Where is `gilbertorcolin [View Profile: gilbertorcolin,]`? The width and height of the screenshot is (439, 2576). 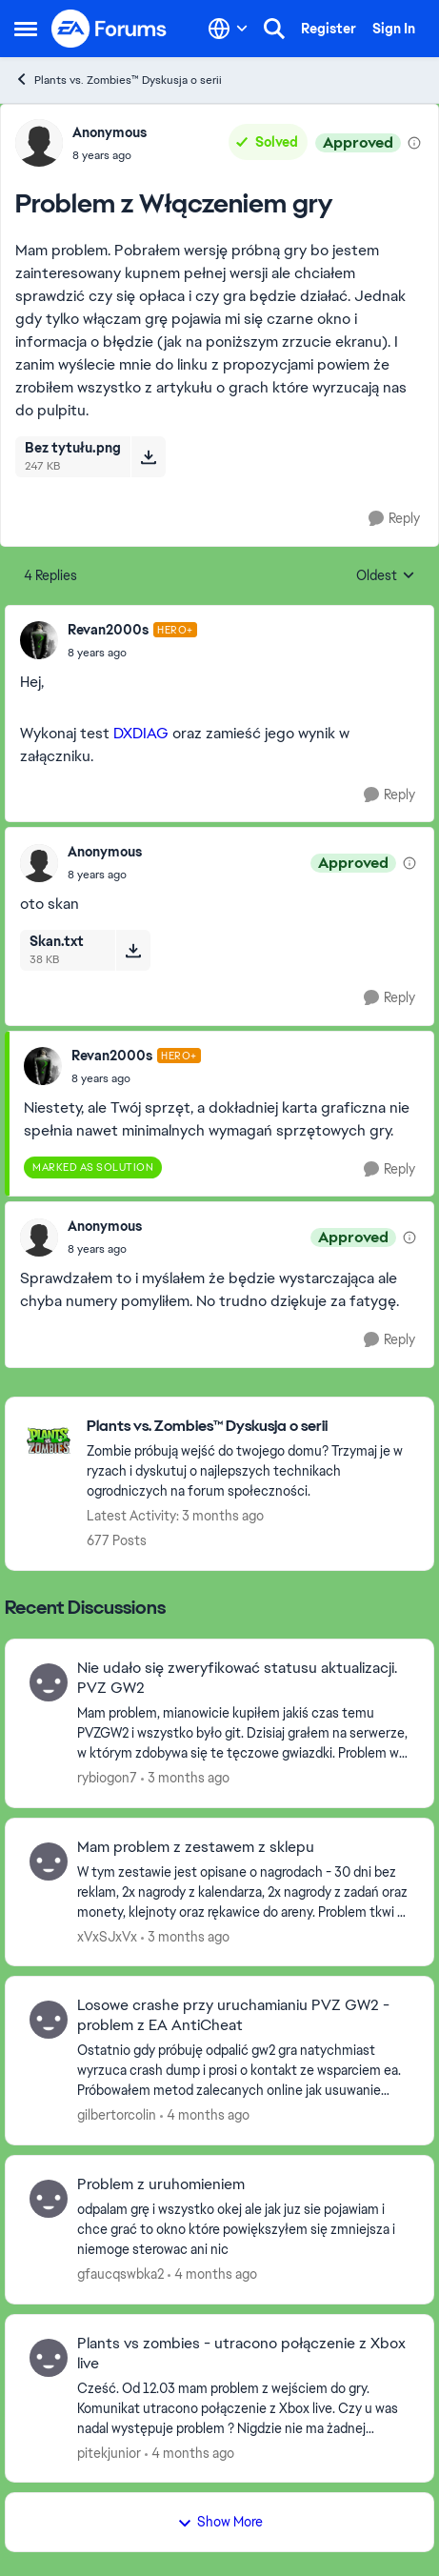
gilbertorcolin [View Profile: gilbertorcolin,] is located at coordinates (116, 2114).